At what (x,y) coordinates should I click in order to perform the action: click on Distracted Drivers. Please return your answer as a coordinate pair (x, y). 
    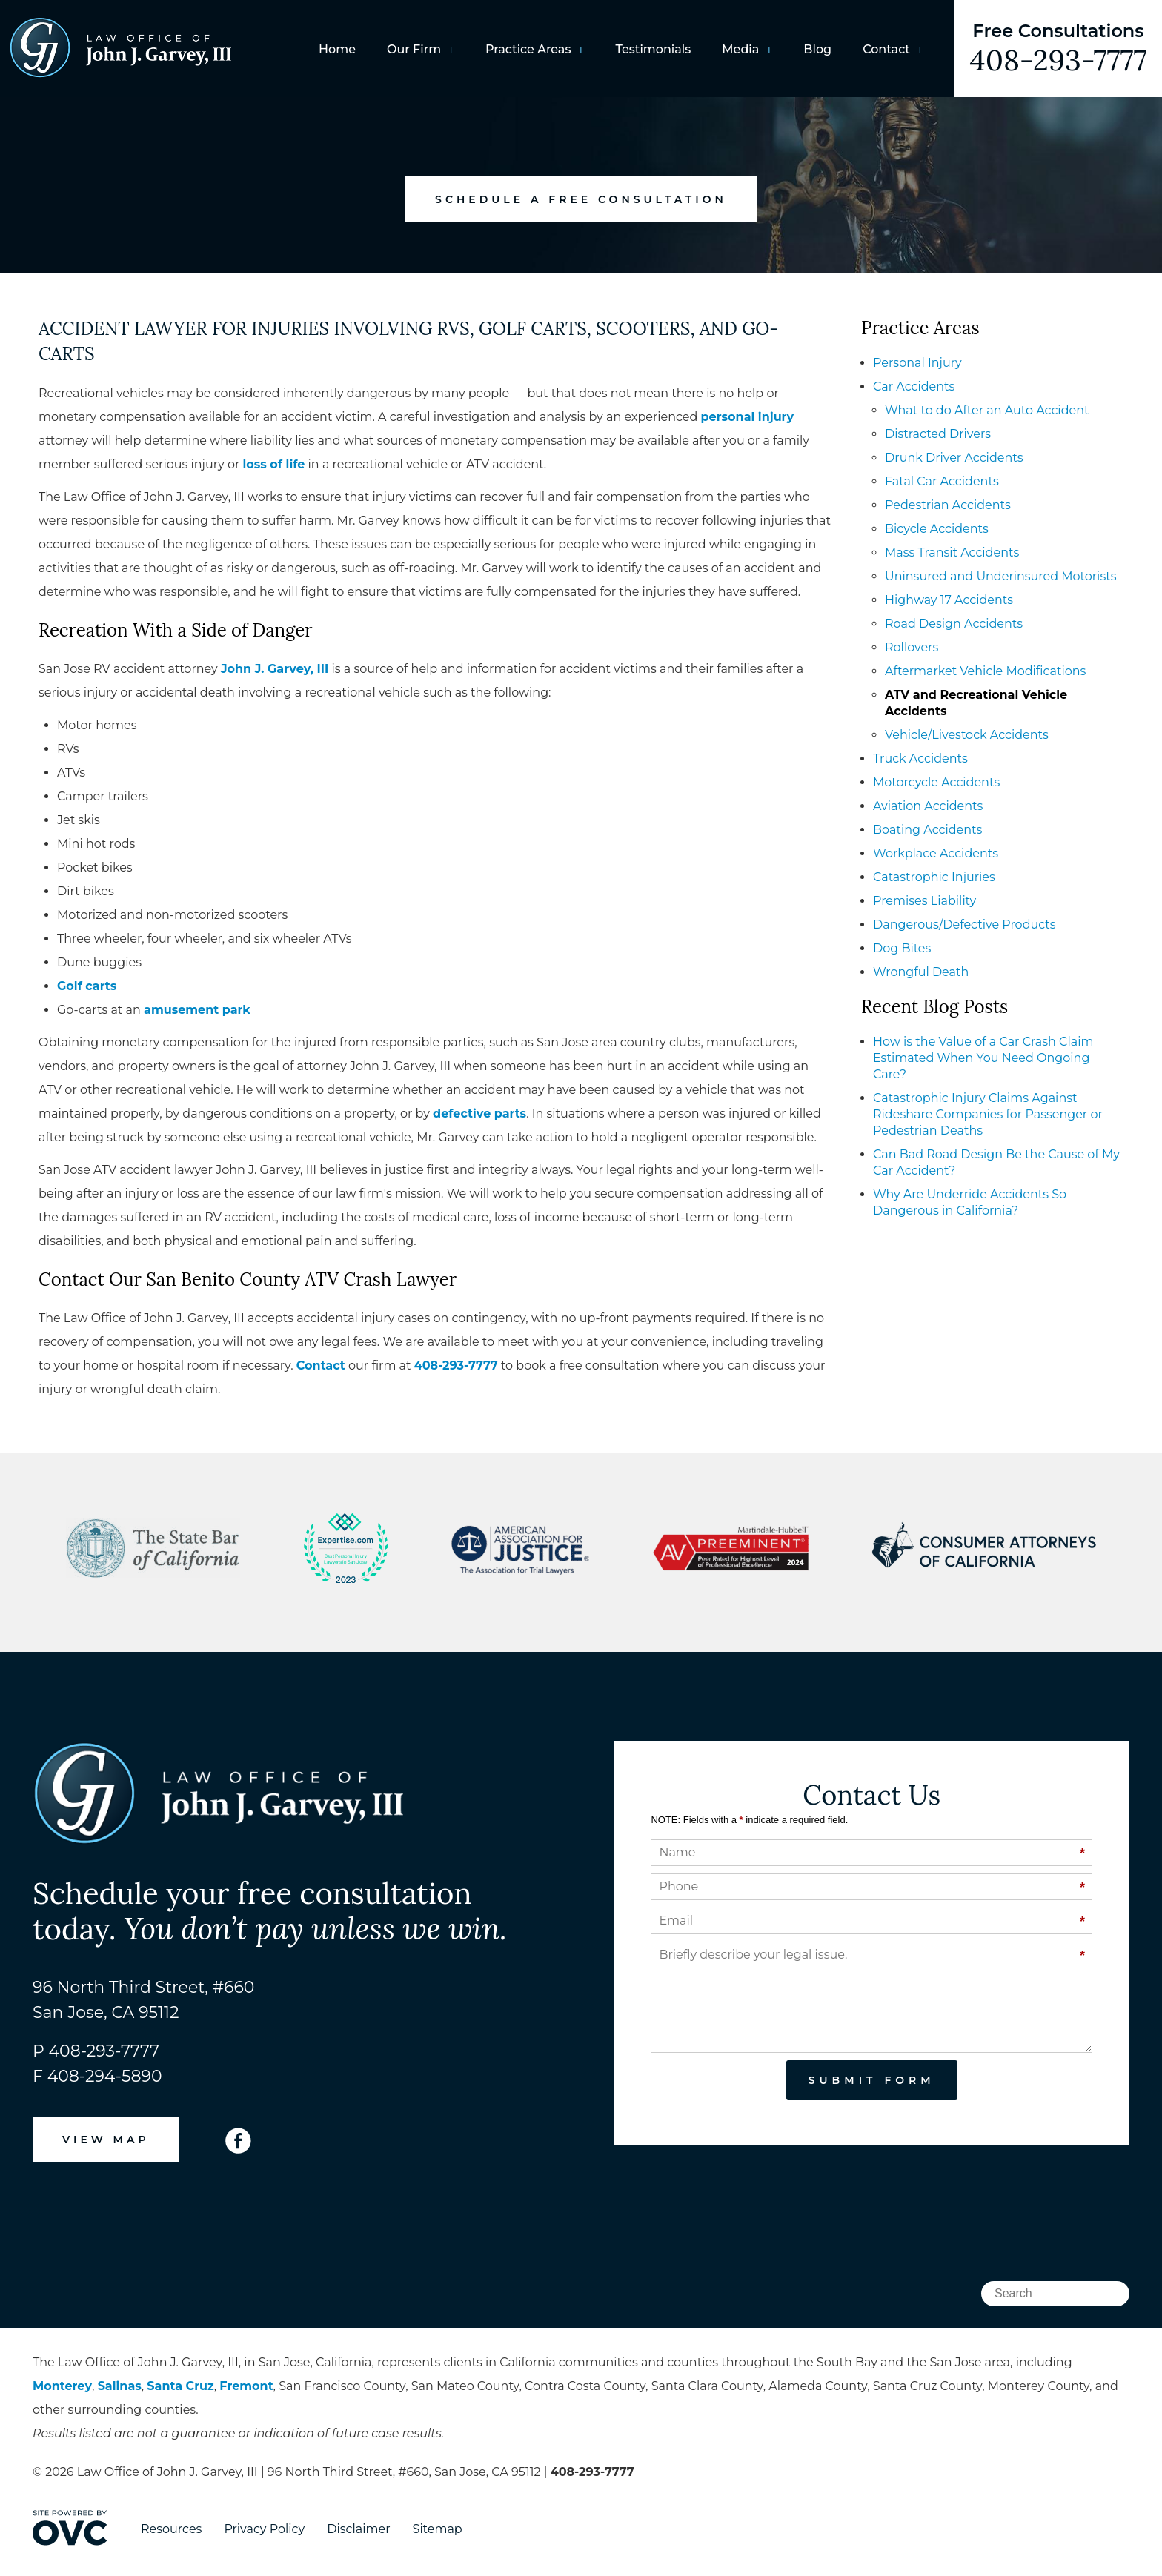
    Looking at the image, I should click on (938, 434).